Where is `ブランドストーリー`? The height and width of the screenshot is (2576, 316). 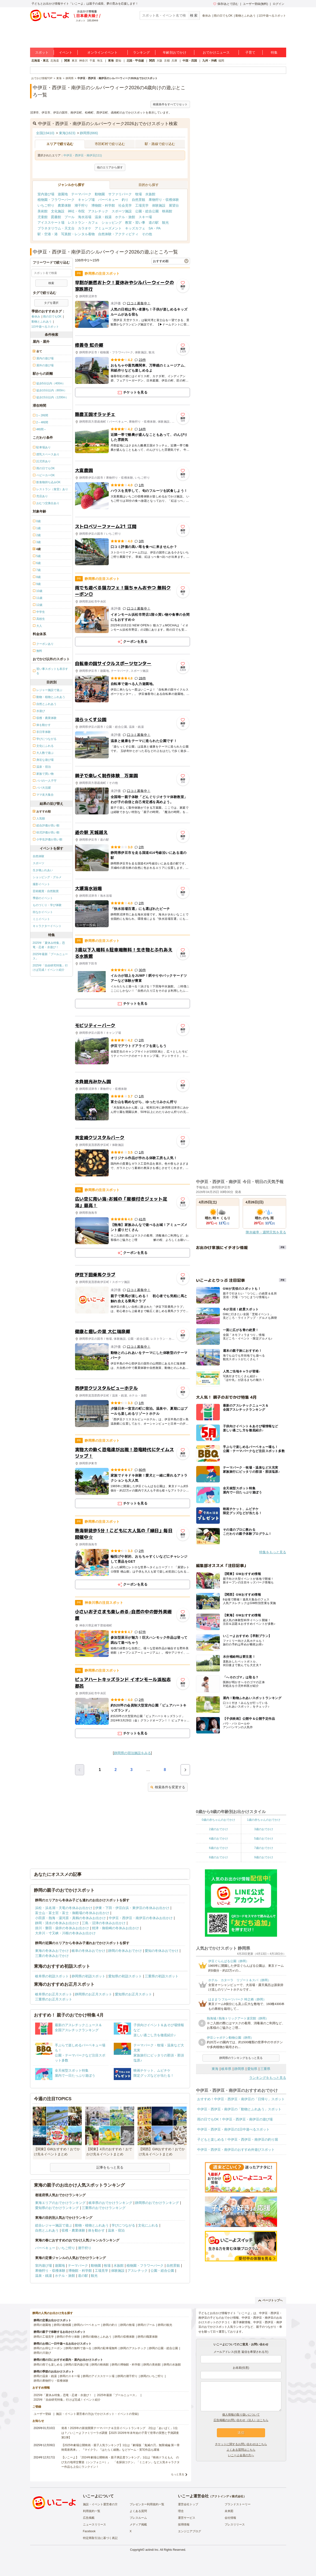
ブランドストーリー is located at coordinates (238, 2504).